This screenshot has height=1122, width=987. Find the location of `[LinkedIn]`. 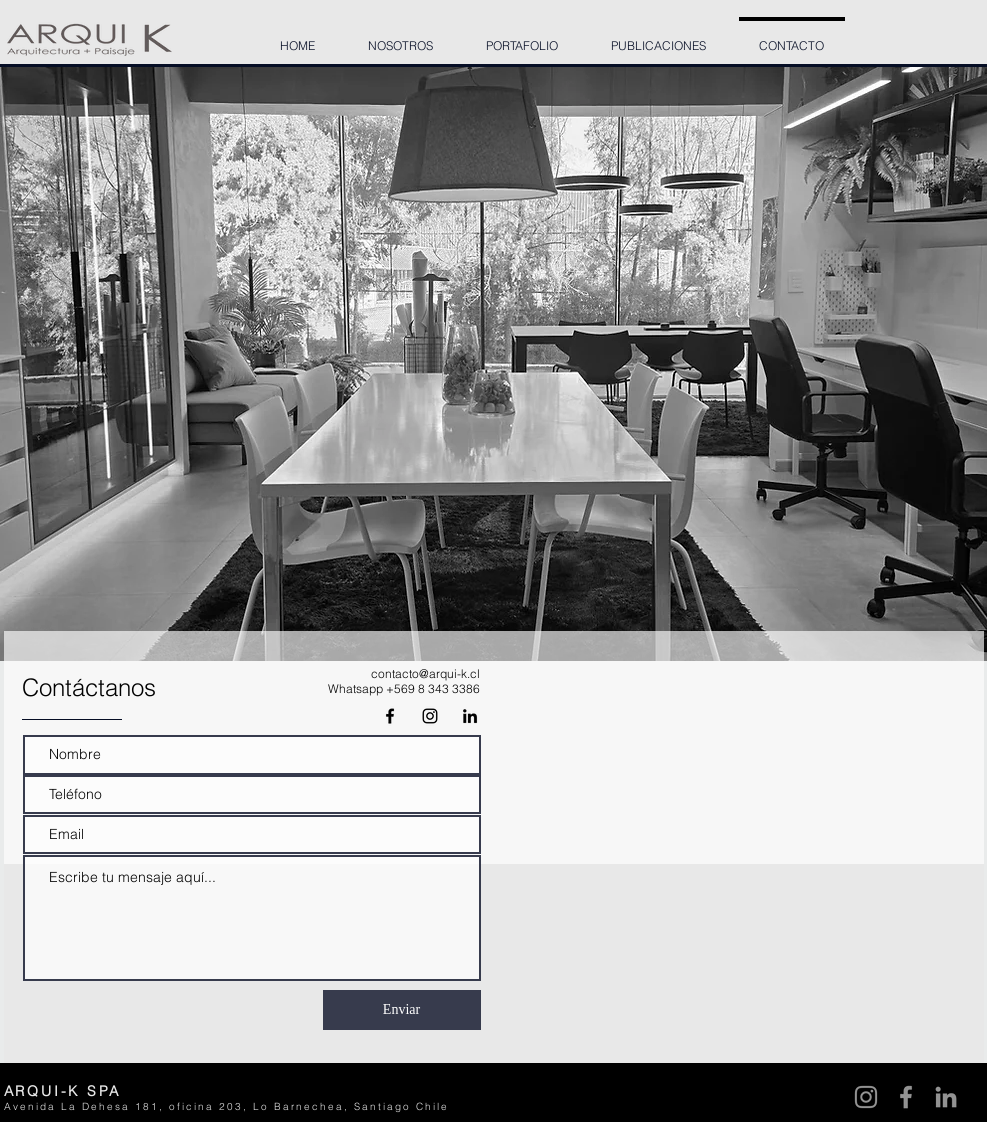

[LinkedIn] is located at coordinates (946, 1097).